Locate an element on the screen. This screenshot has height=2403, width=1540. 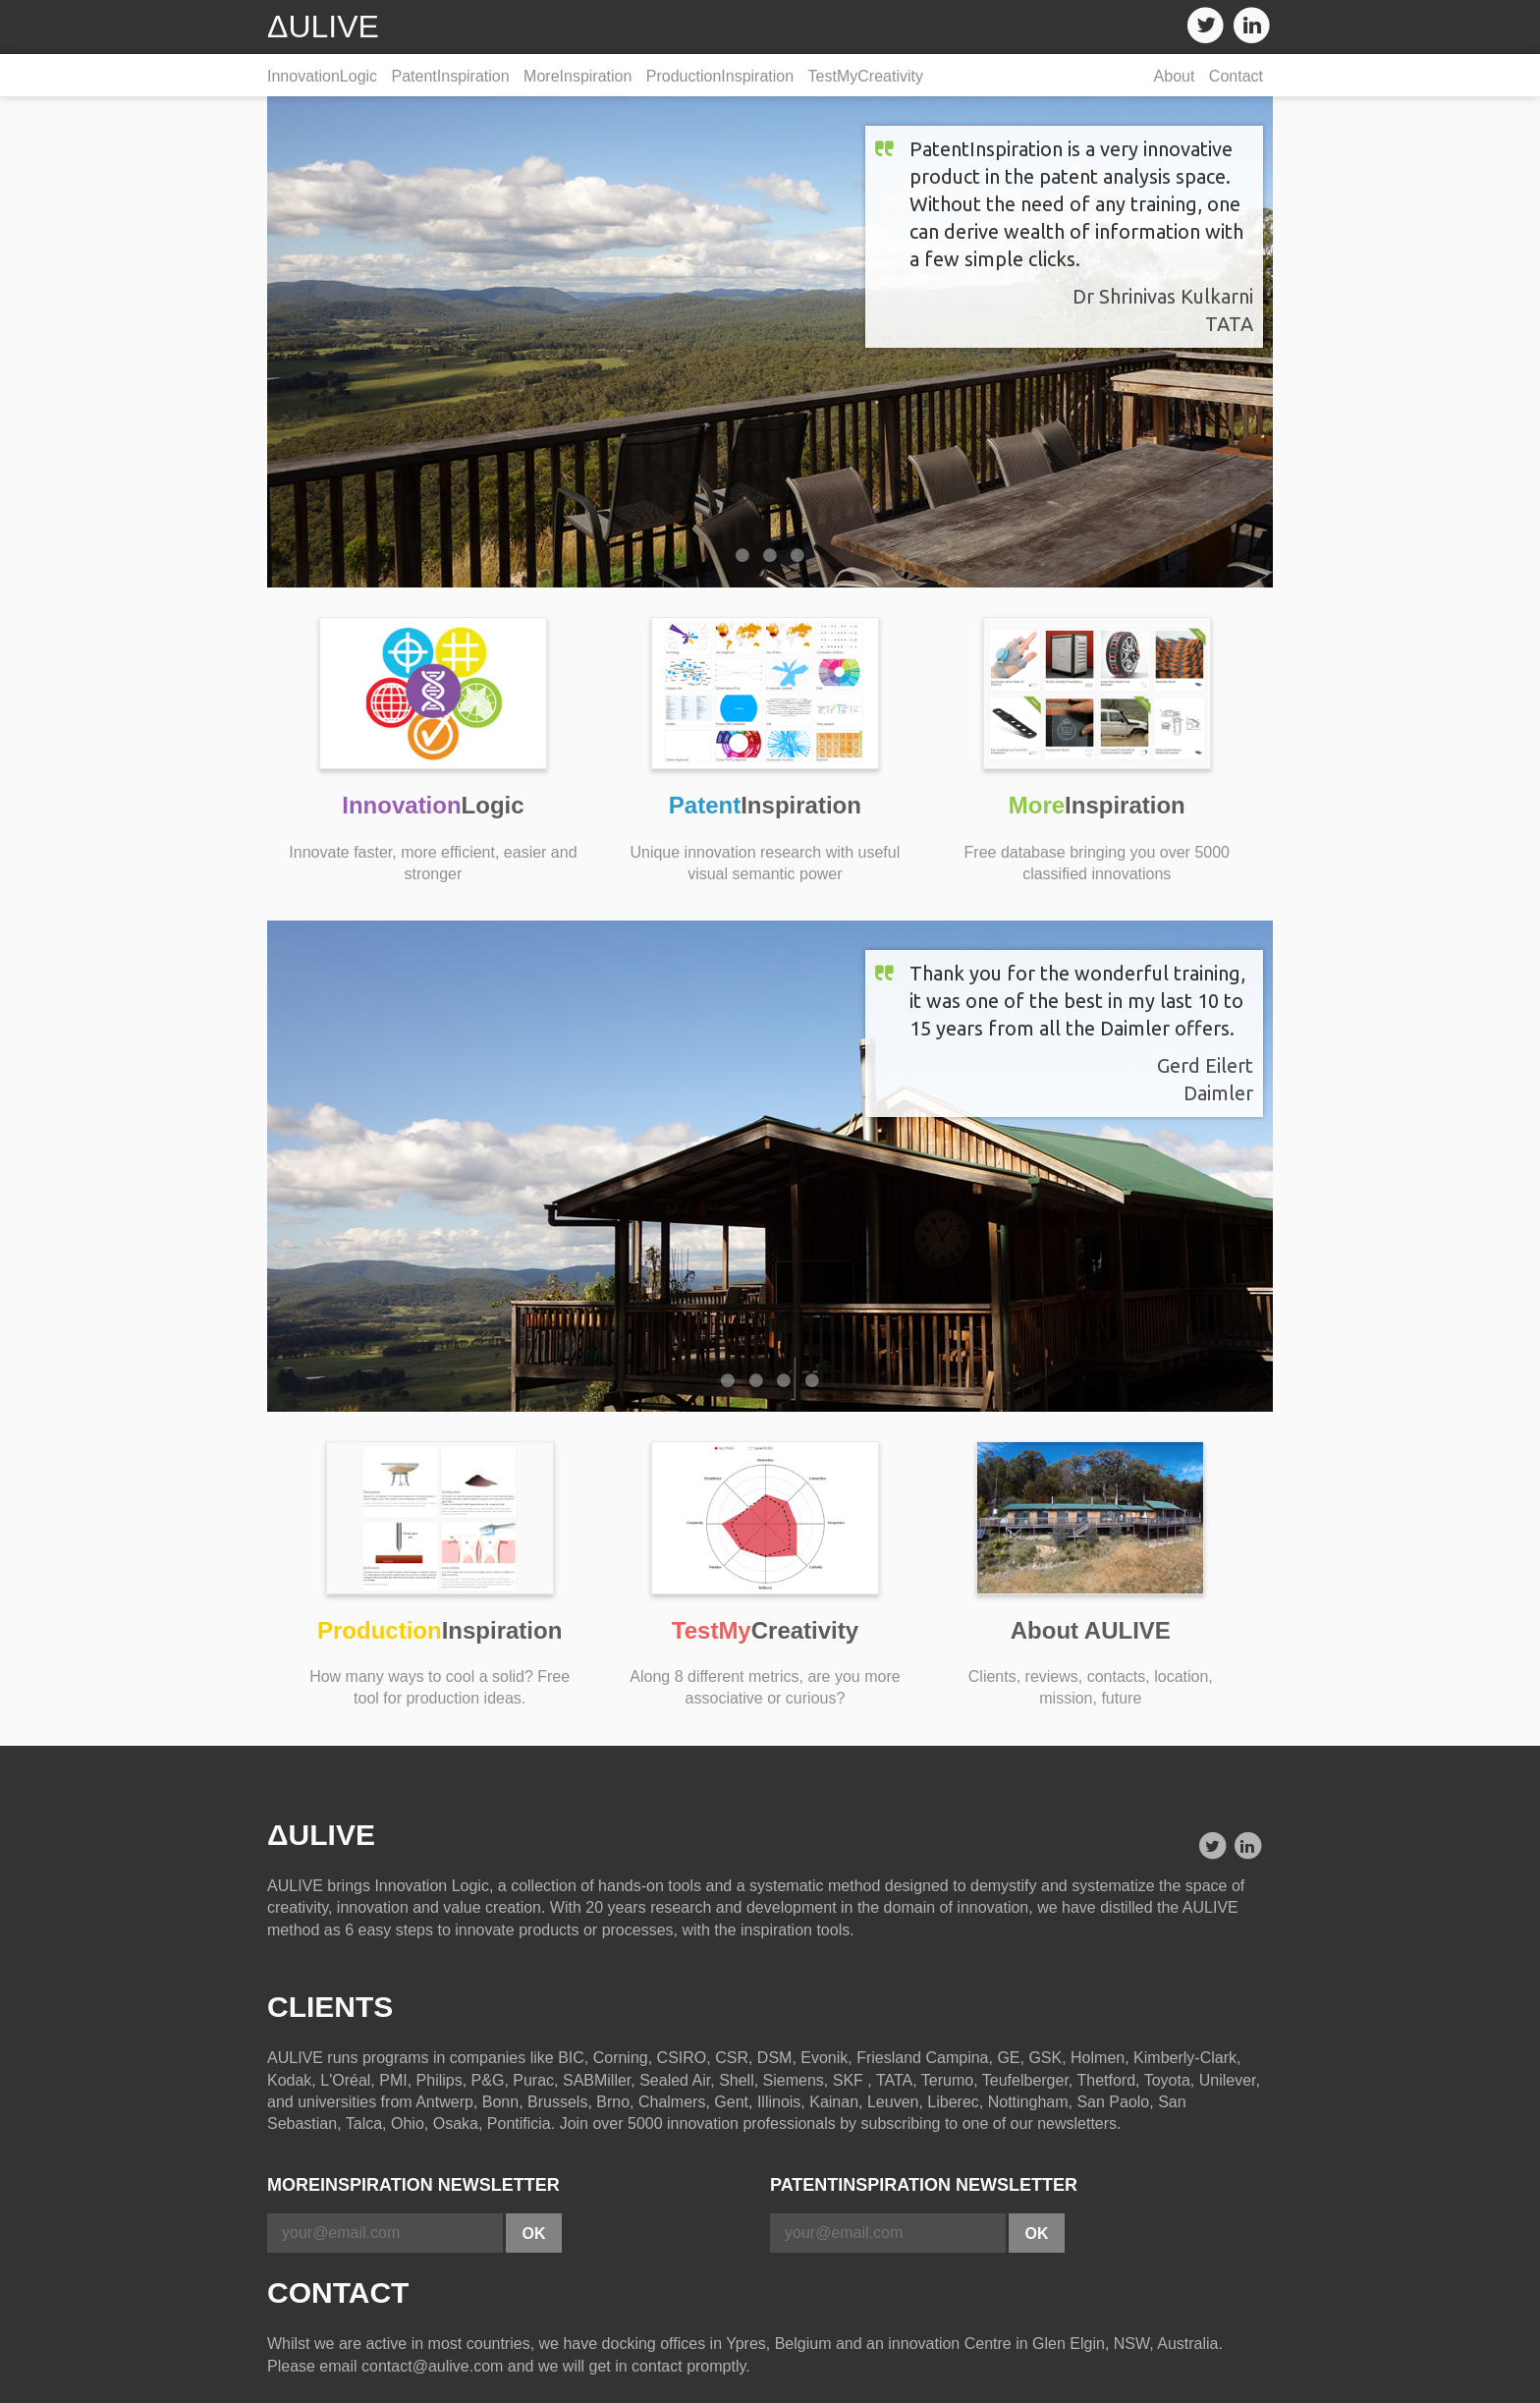
About is located at coordinates (1174, 76).